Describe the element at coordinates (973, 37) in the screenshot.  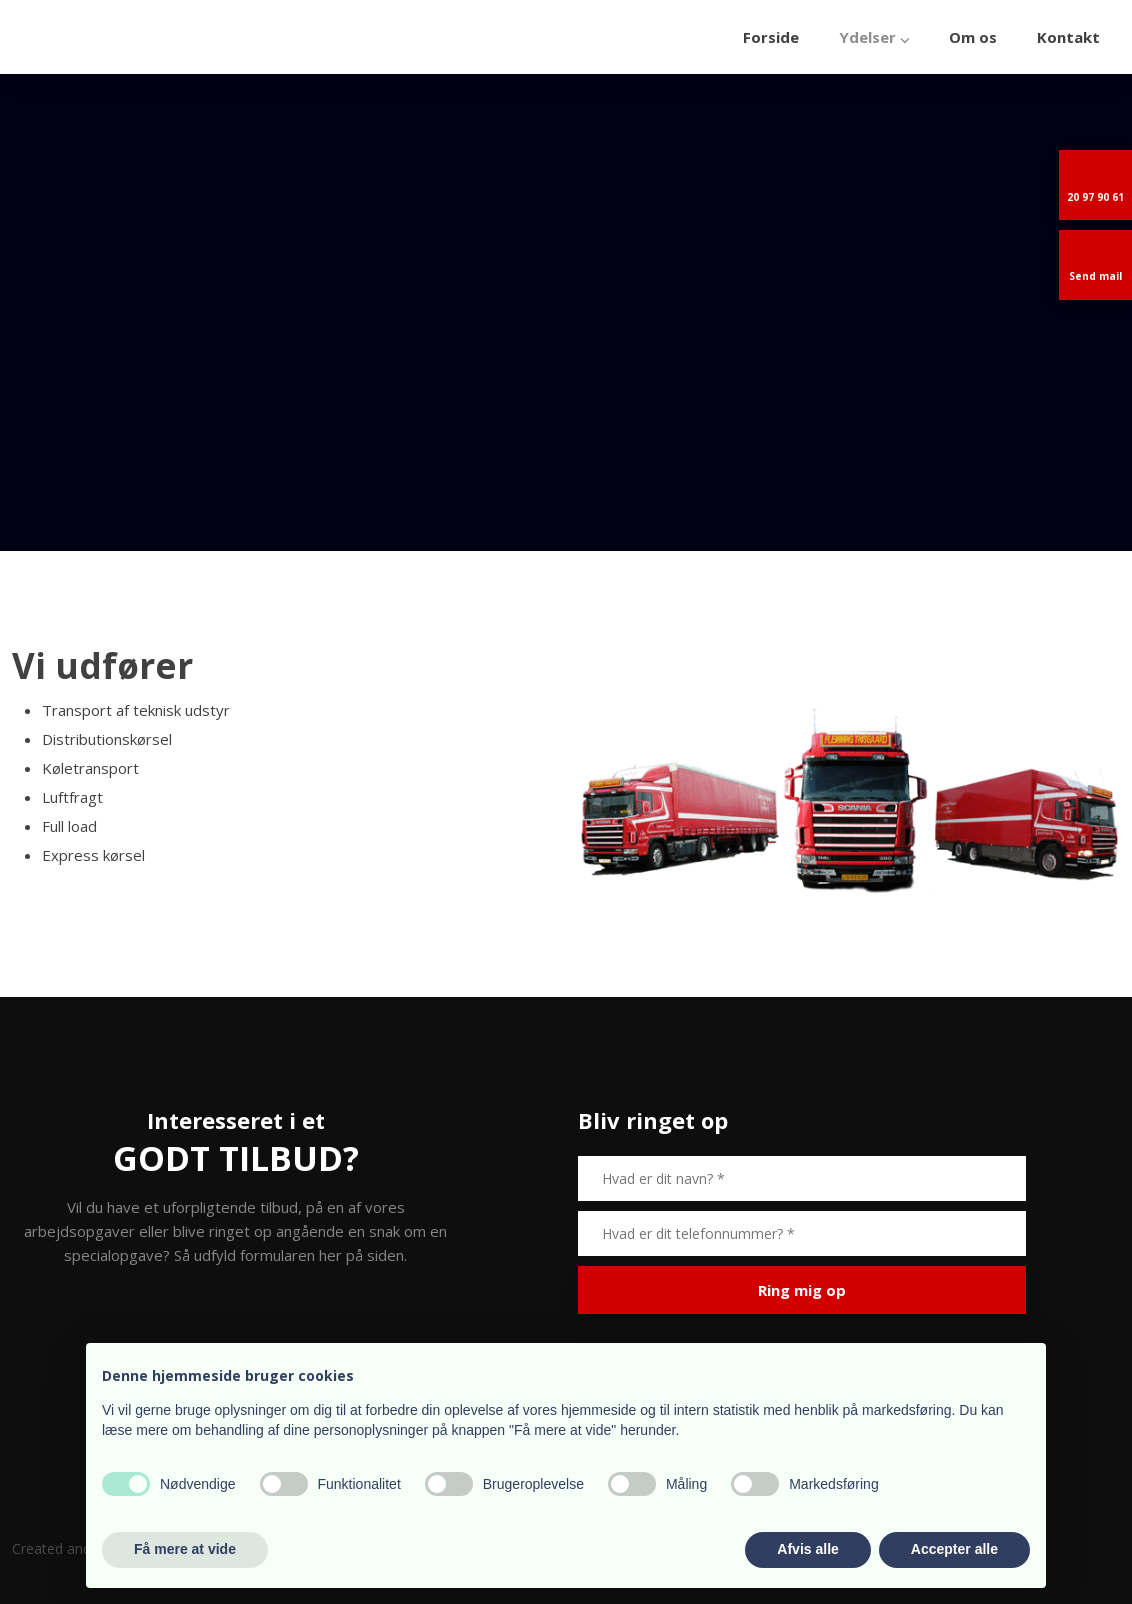
I see `Om os` at that location.